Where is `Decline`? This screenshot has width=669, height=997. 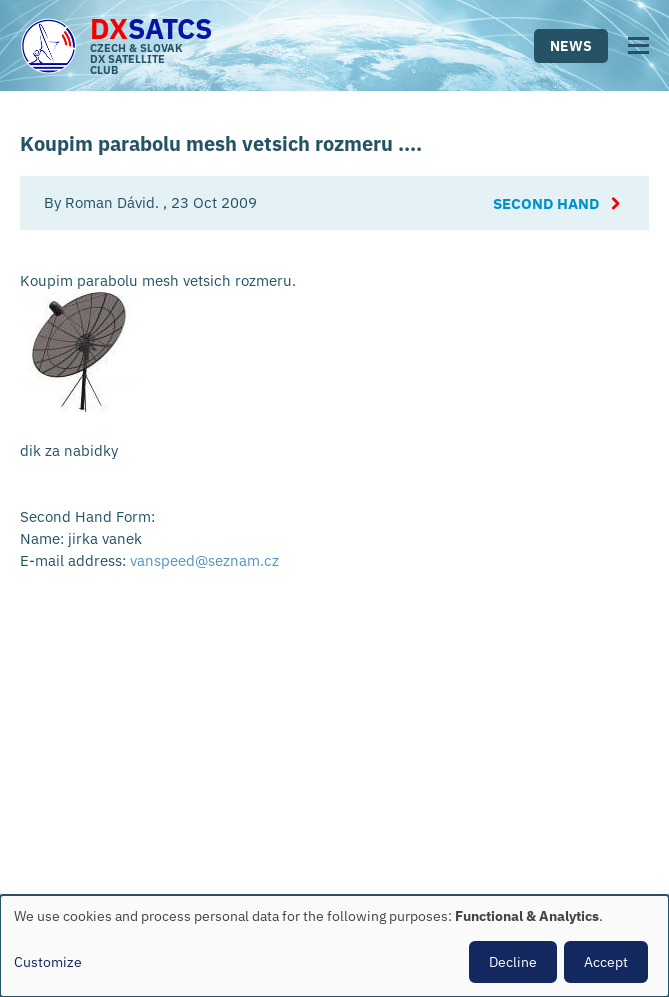 Decline is located at coordinates (513, 962).